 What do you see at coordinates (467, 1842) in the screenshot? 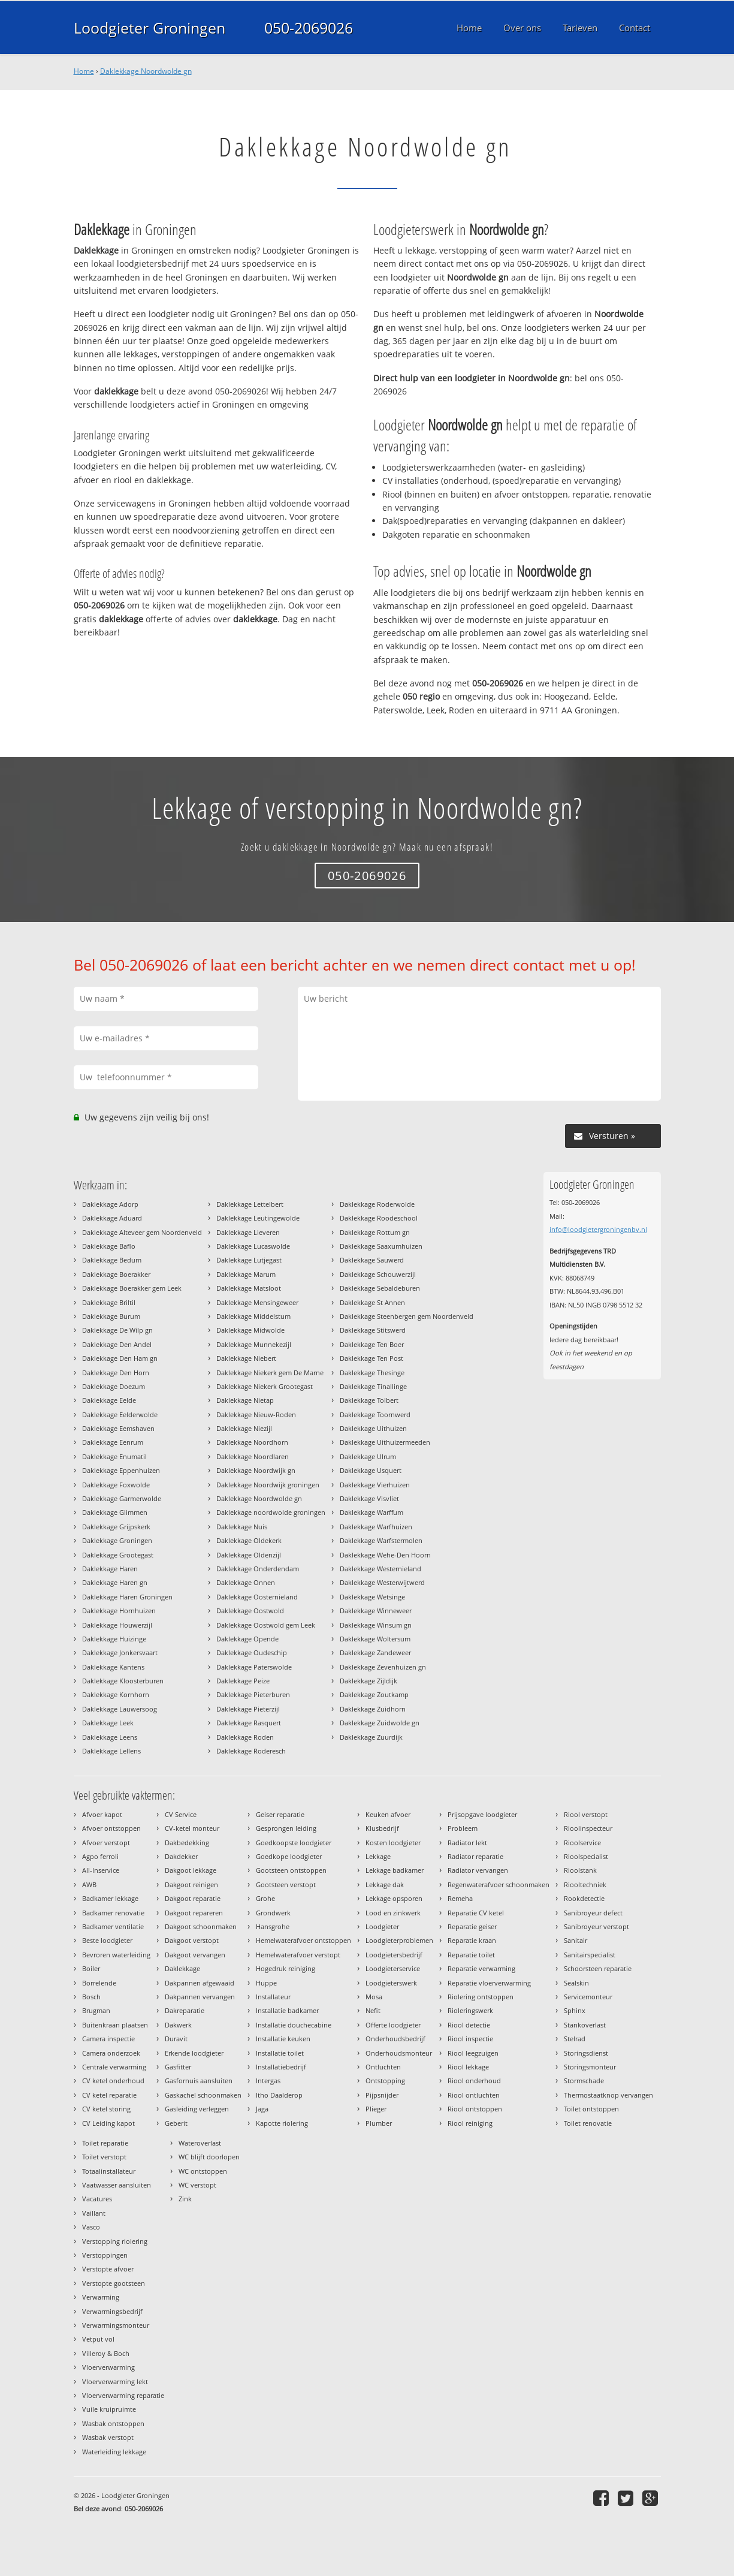
I see `Radiator lekt` at bounding box center [467, 1842].